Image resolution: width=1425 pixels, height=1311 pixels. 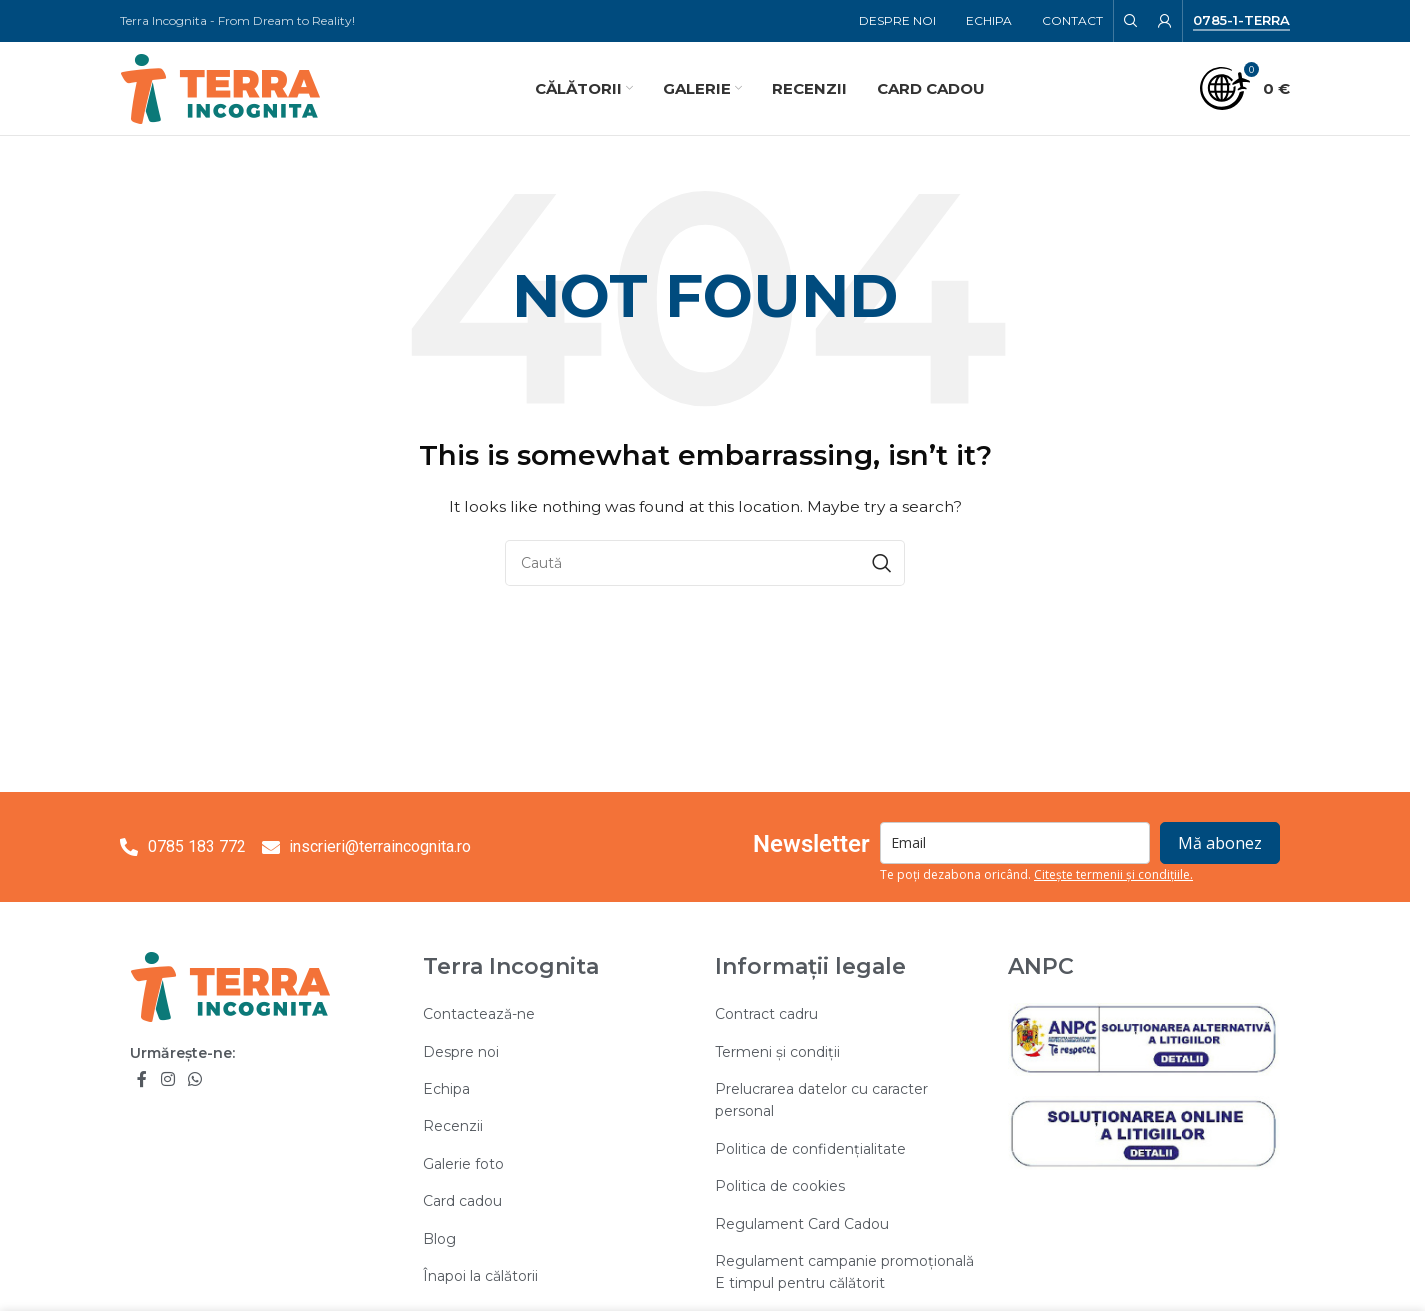 I want to click on Regulament Card Cadou, so click(x=802, y=1225).